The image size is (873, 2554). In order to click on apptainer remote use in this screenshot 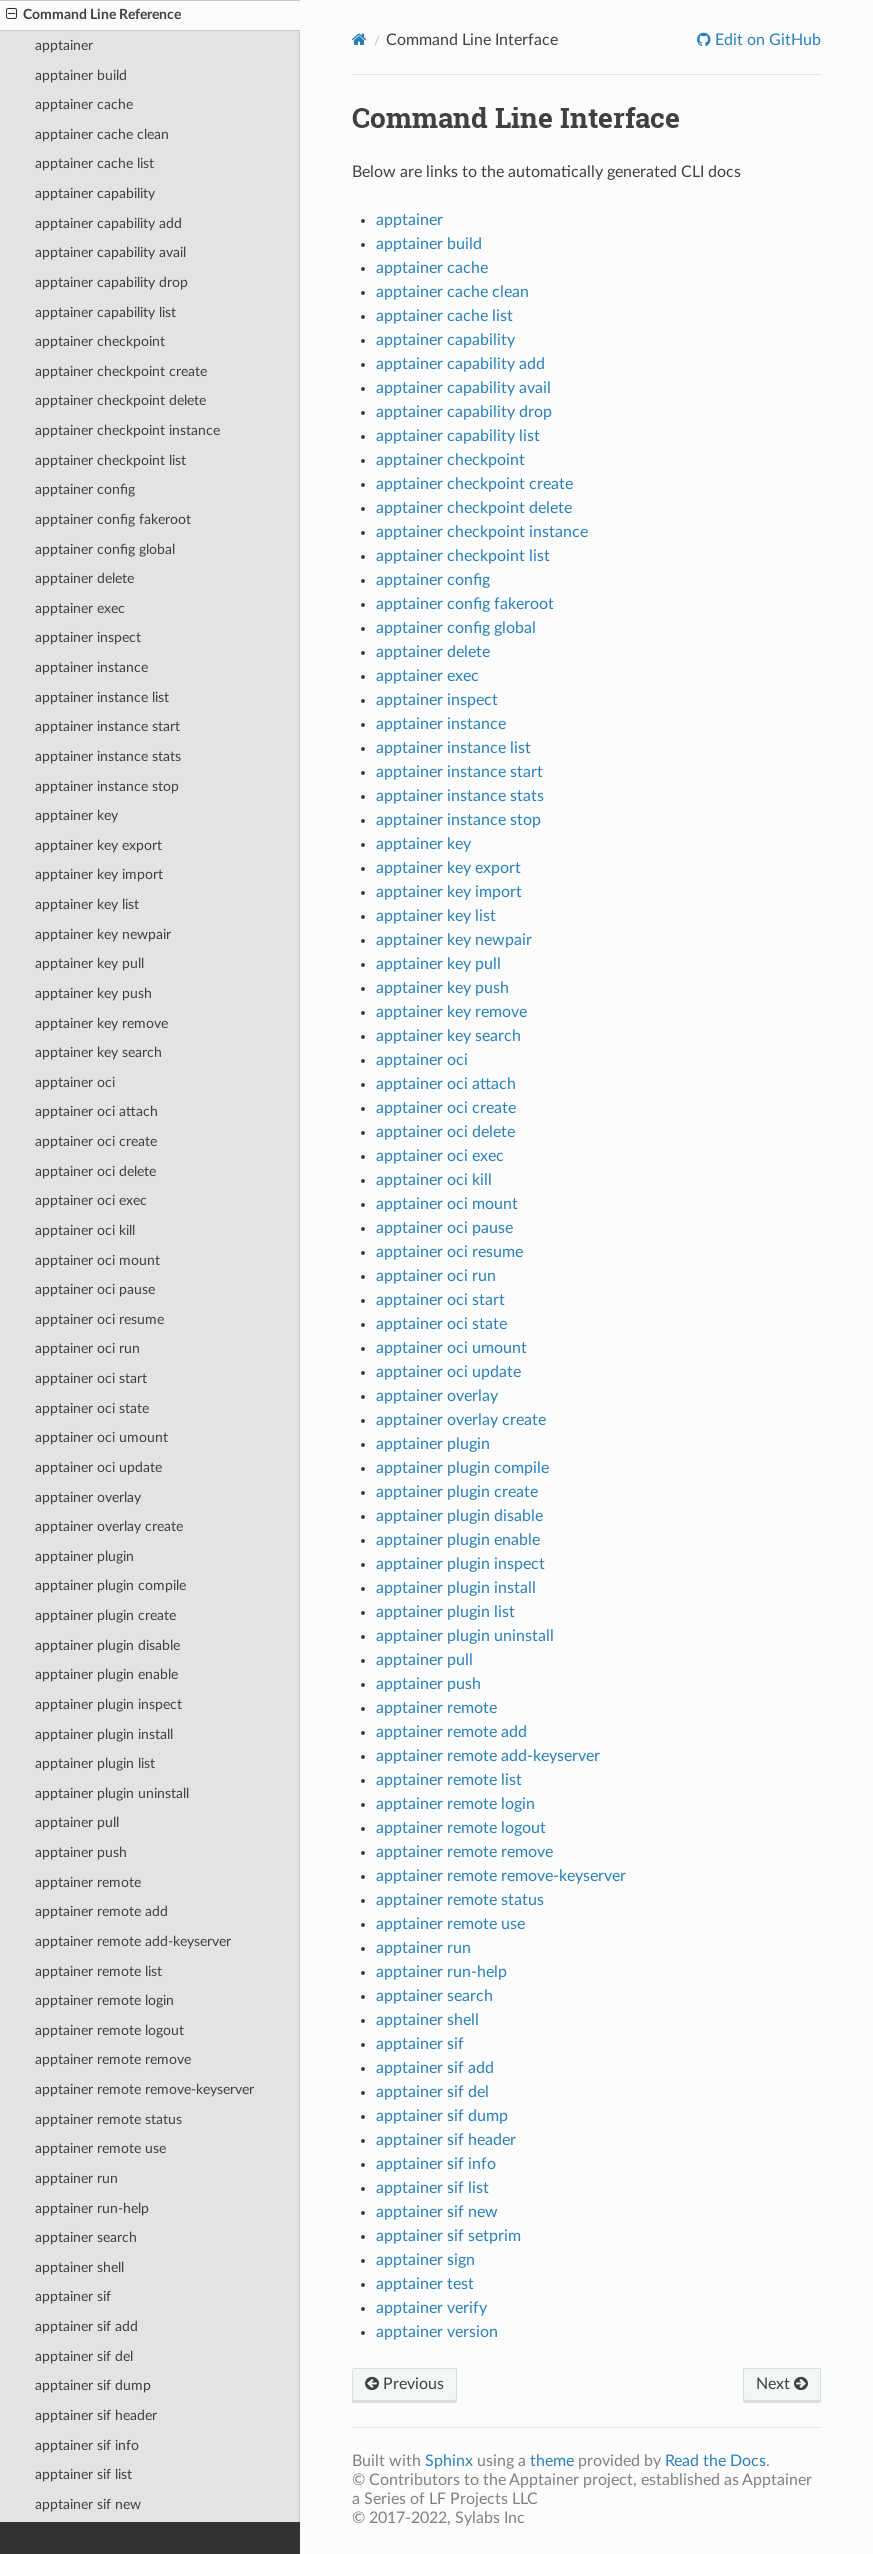, I will do `click(100, 2148)`.